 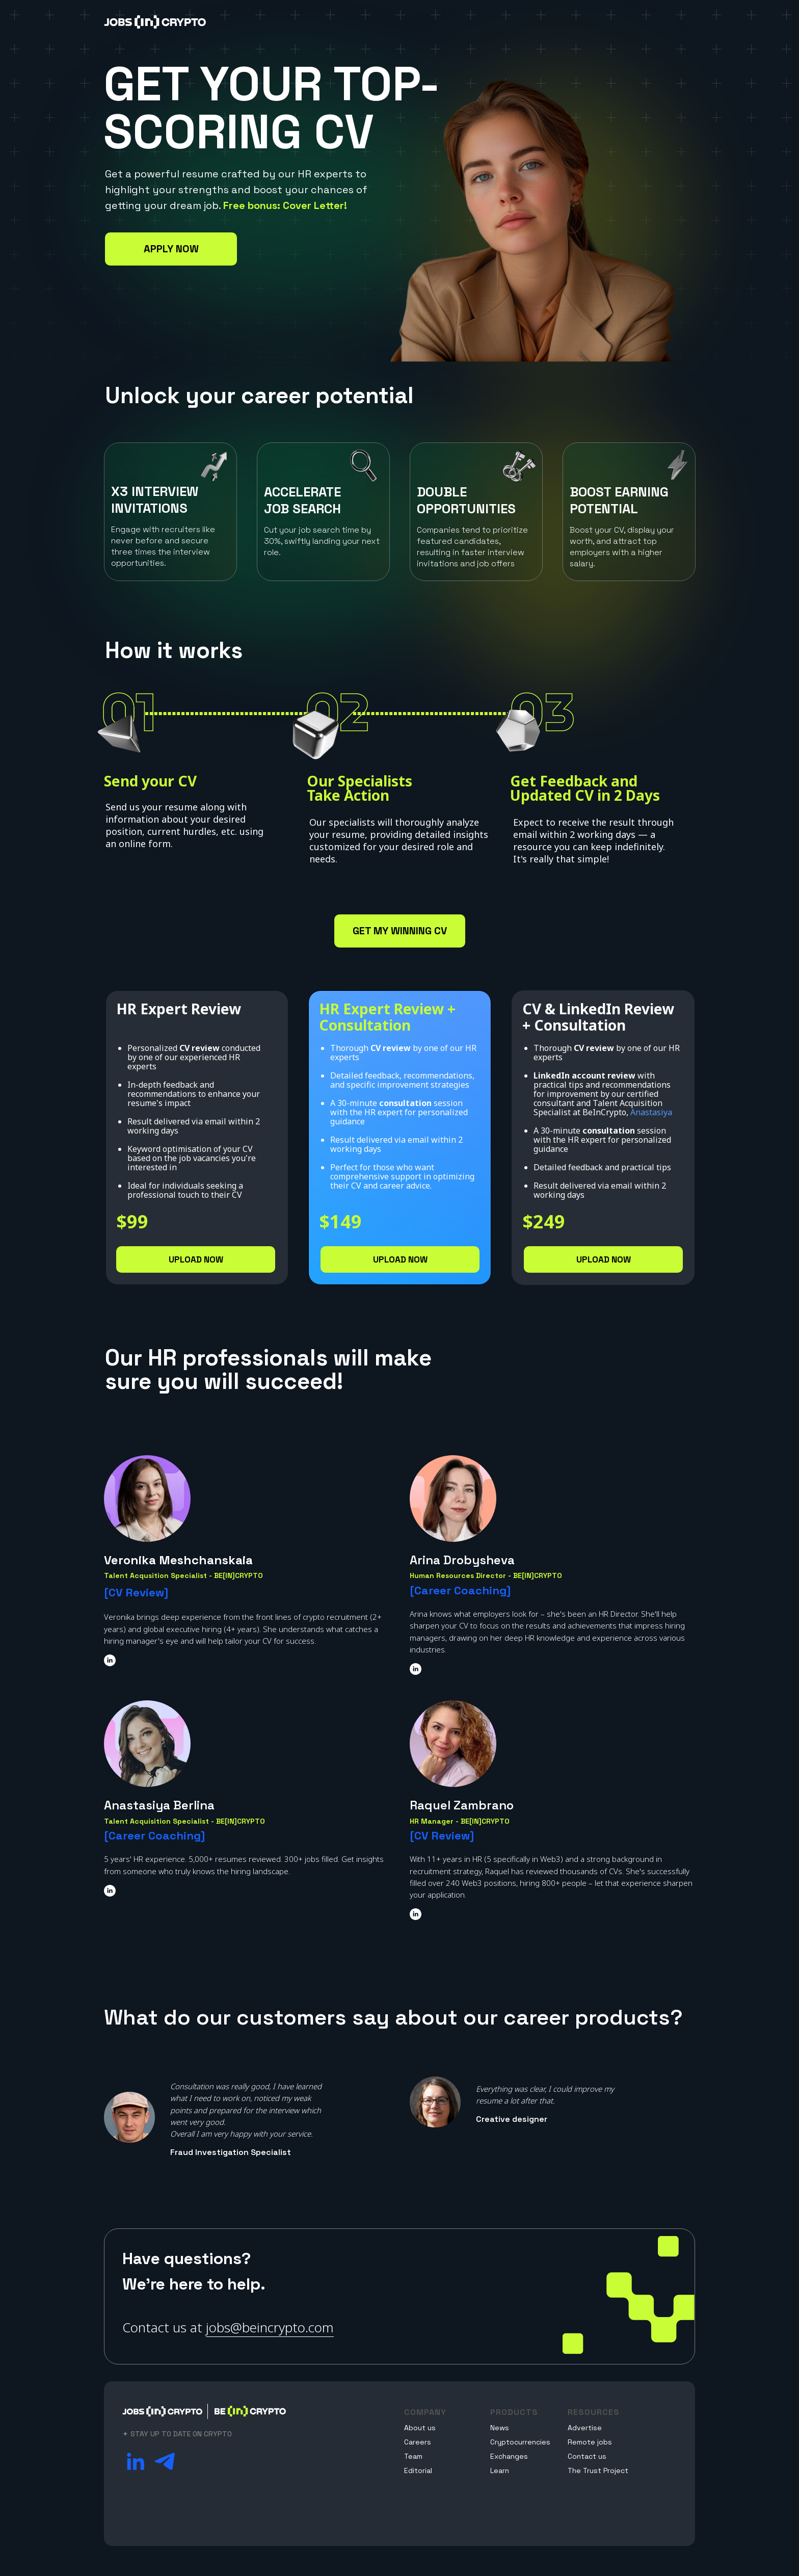 I want to click on Remote jobs, so click(x=590, y=2442).